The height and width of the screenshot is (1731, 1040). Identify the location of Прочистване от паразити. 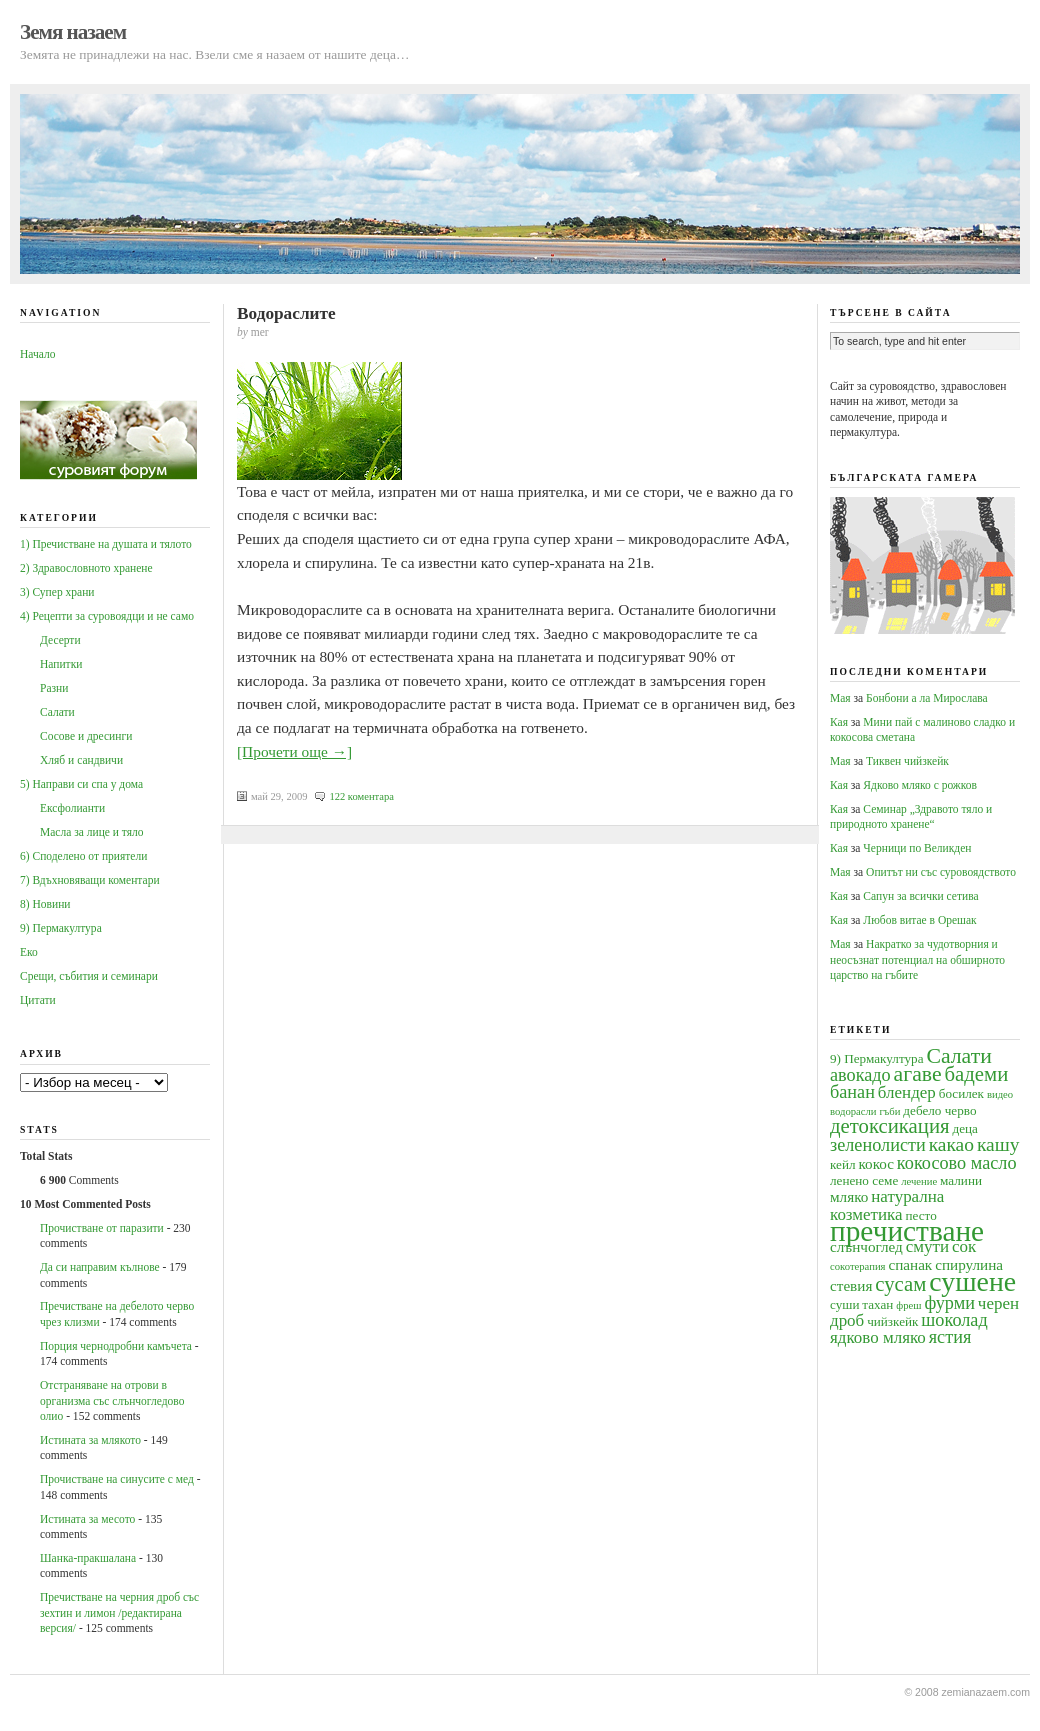
(102, 1228).